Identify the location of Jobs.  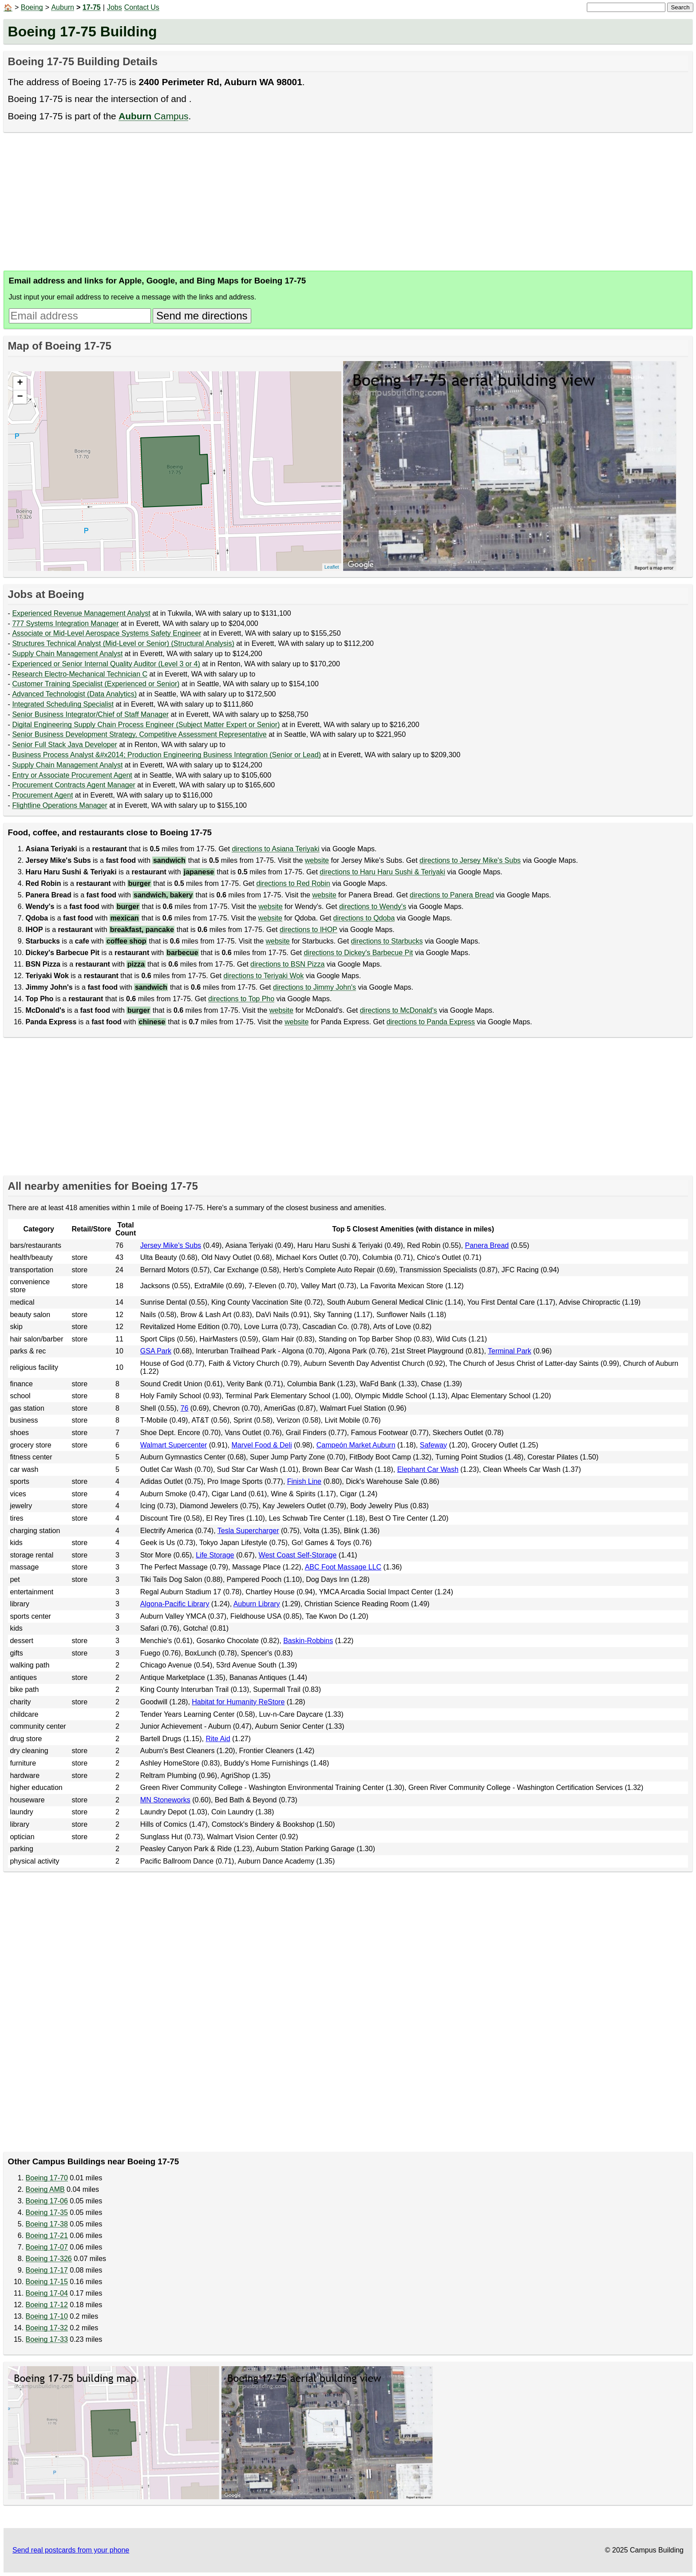
(114, 7).